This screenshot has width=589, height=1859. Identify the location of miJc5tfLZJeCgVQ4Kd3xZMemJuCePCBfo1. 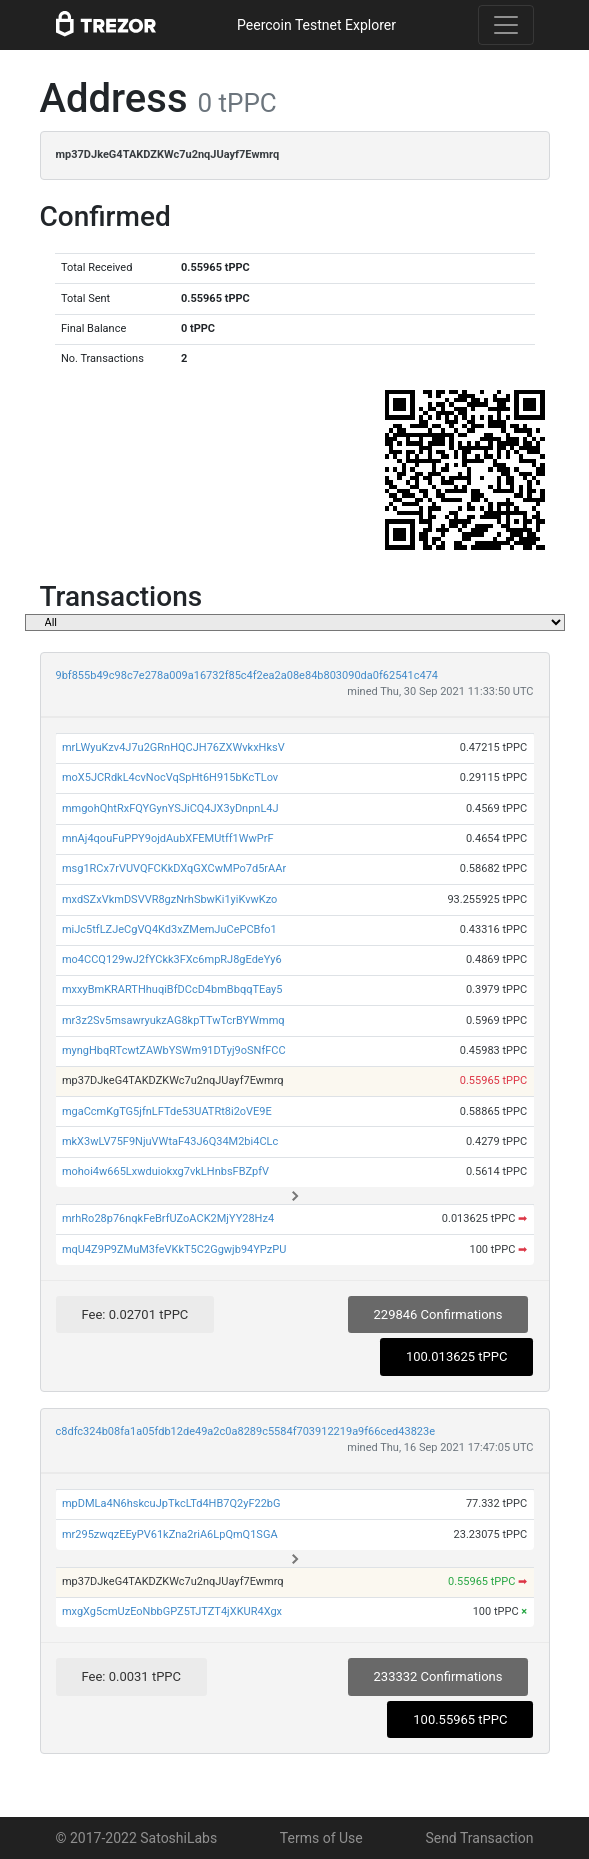
(169, 929).